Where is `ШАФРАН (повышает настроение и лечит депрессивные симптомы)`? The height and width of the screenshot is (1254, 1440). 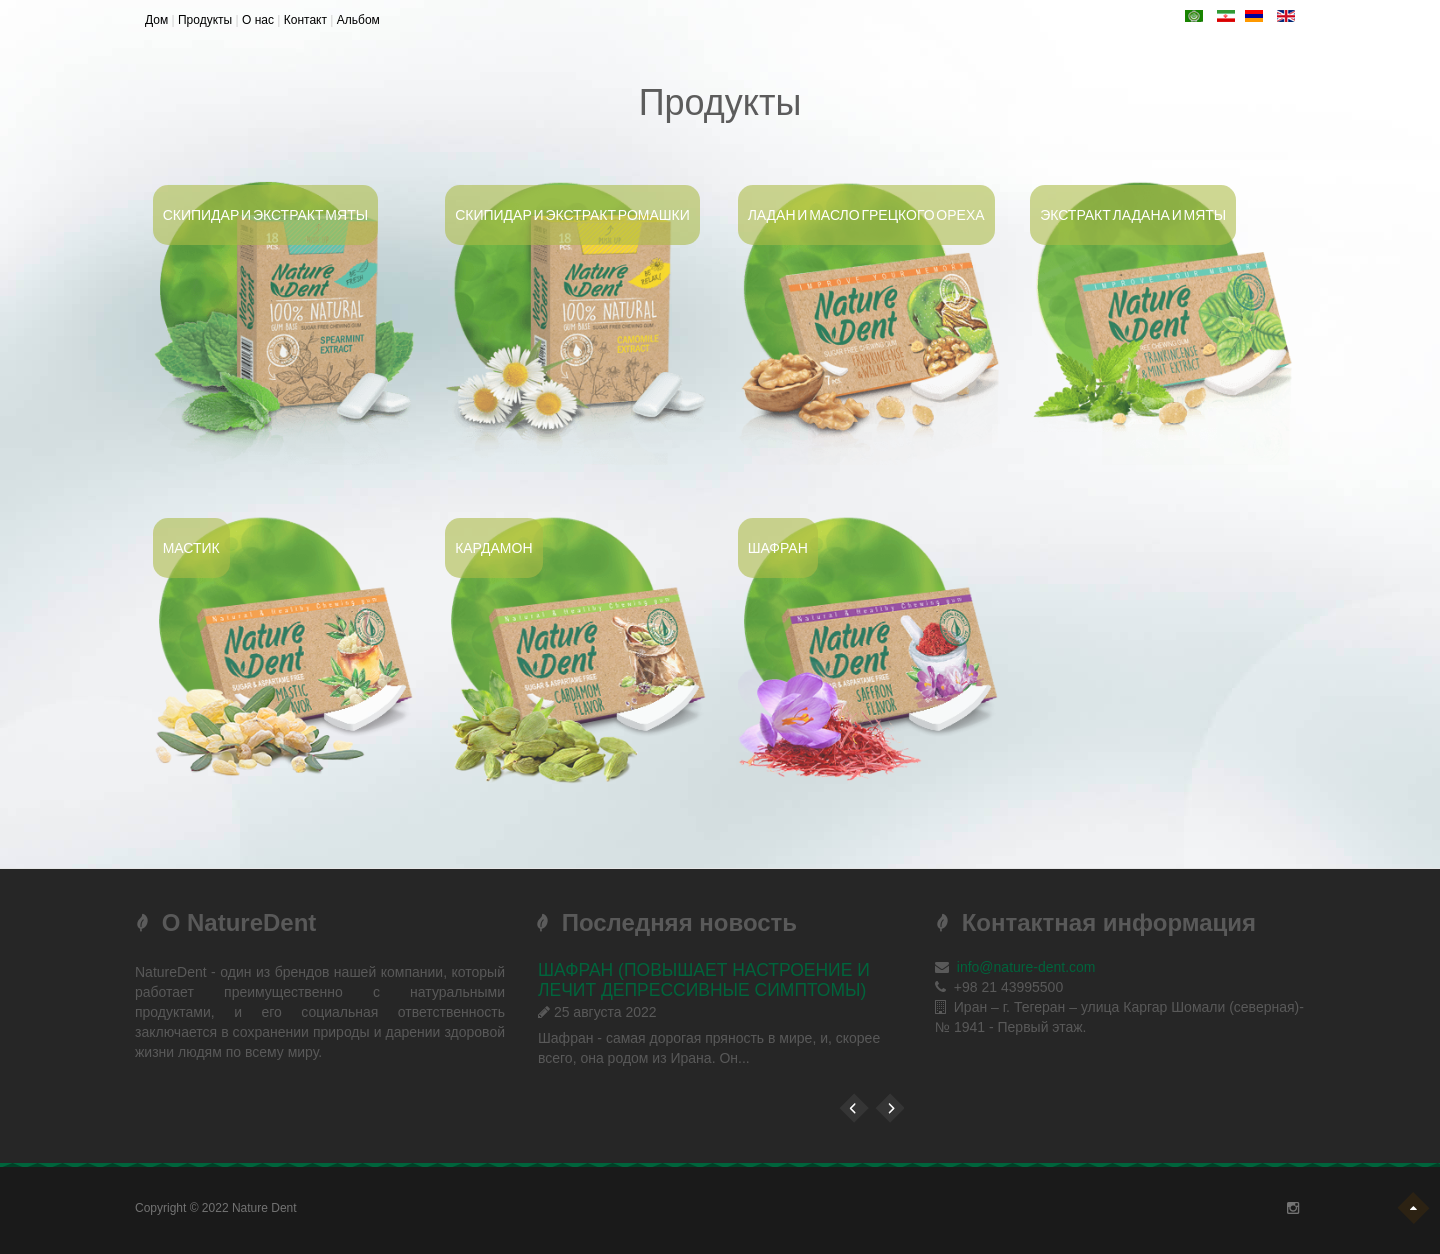
ШАФРАН (повышает настроение и лечит депрессивные симптомы) is located at coordinates (704, 980).